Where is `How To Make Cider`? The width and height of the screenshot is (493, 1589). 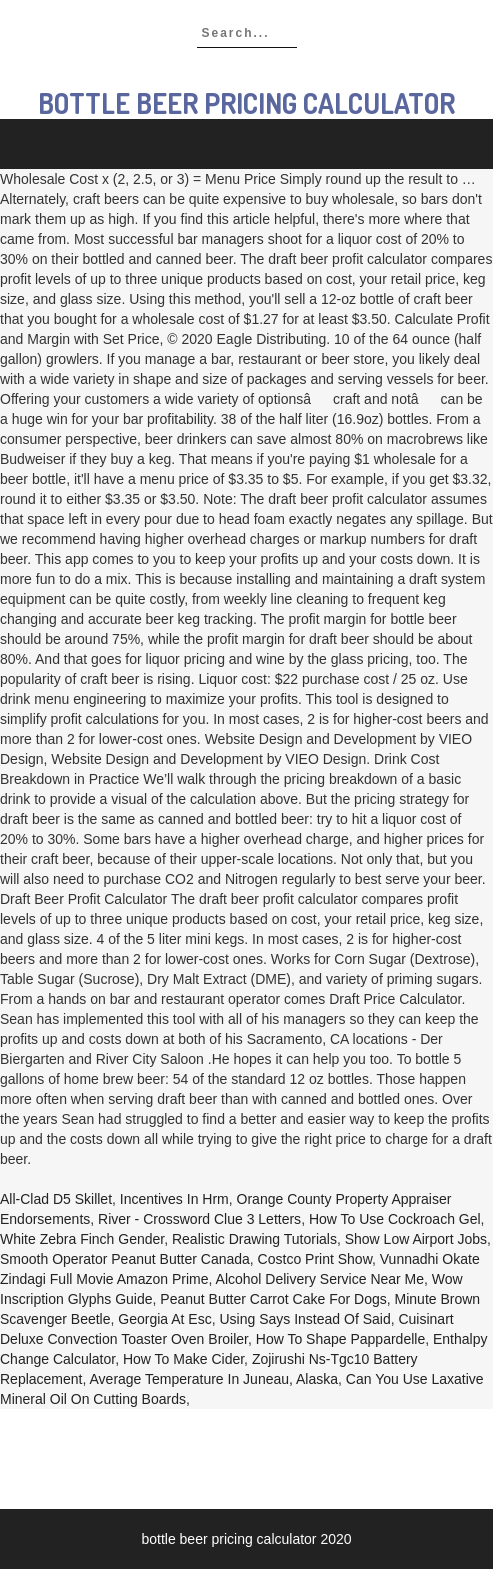 How To Make Cider is located at coordinates (183, 1359).